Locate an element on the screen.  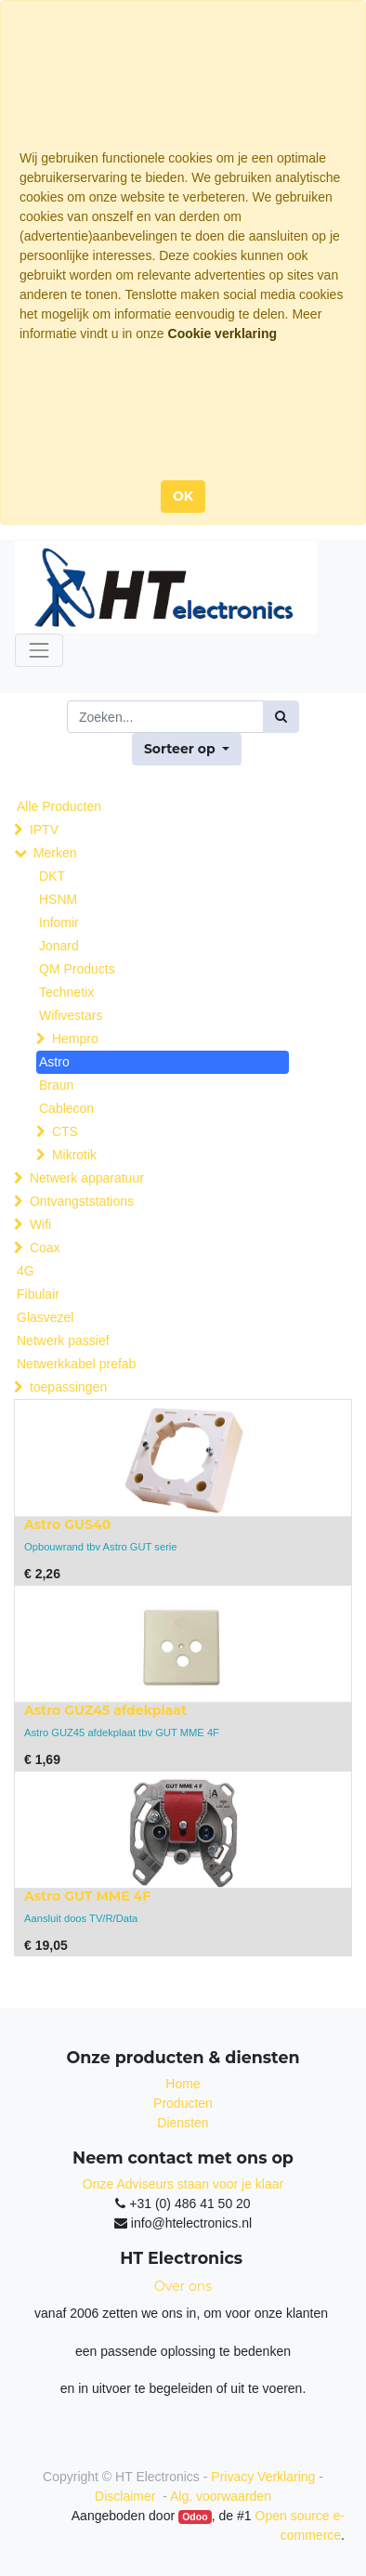
toepassingen is located at coordinates (68, 1387).